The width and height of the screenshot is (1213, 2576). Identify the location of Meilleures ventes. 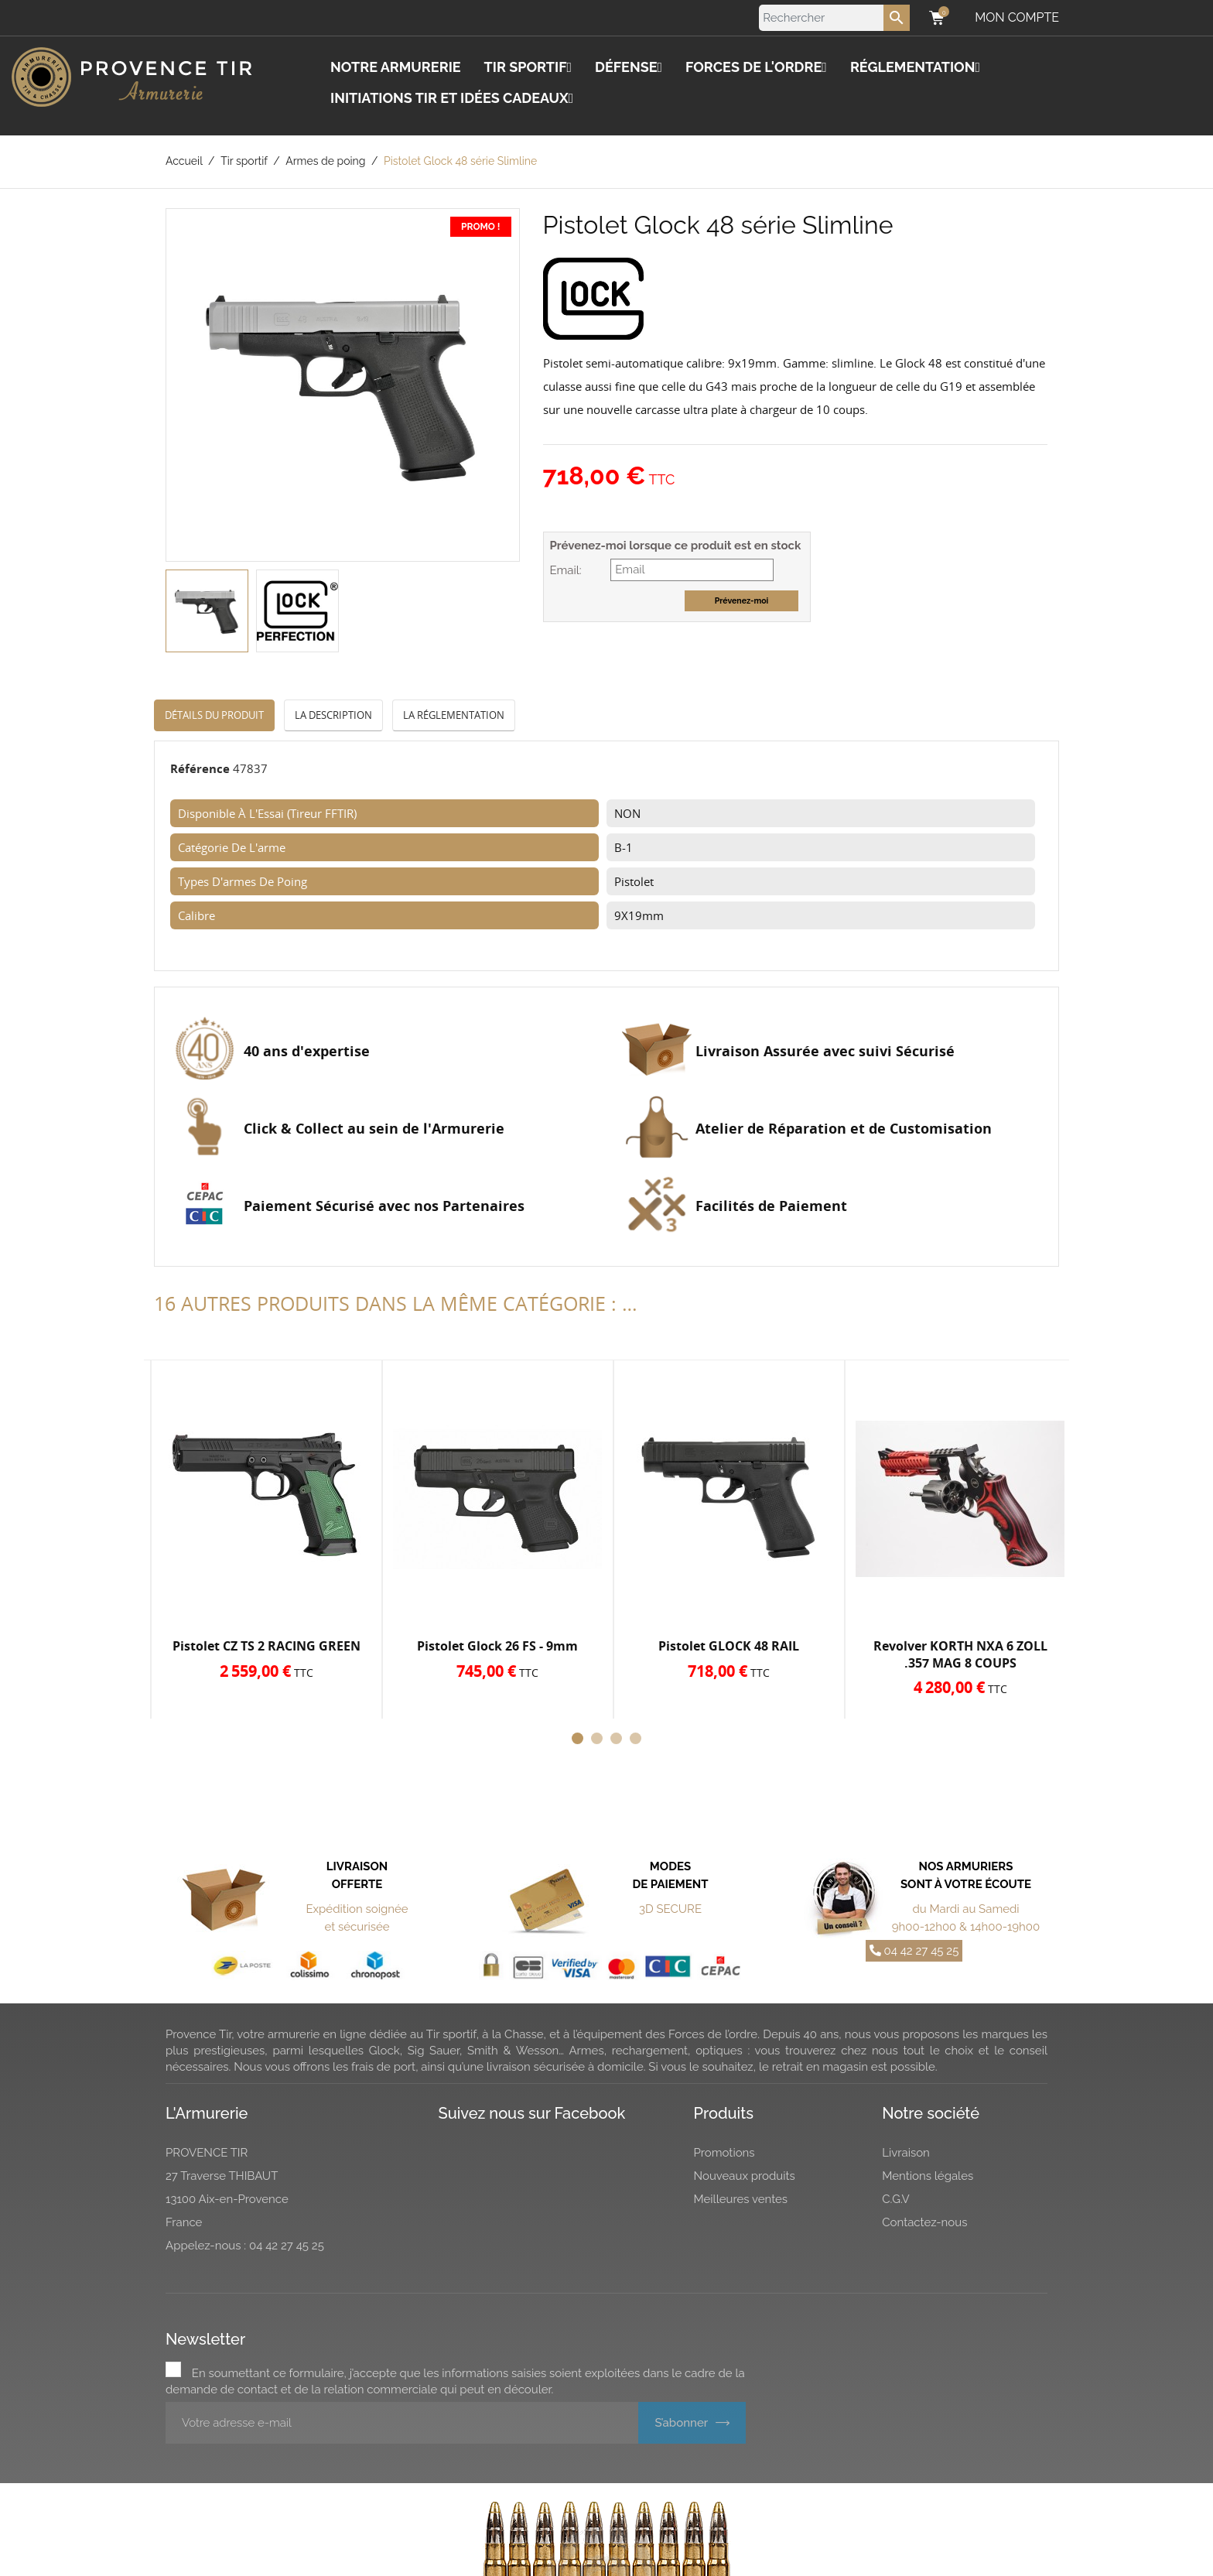
(741, 2199).